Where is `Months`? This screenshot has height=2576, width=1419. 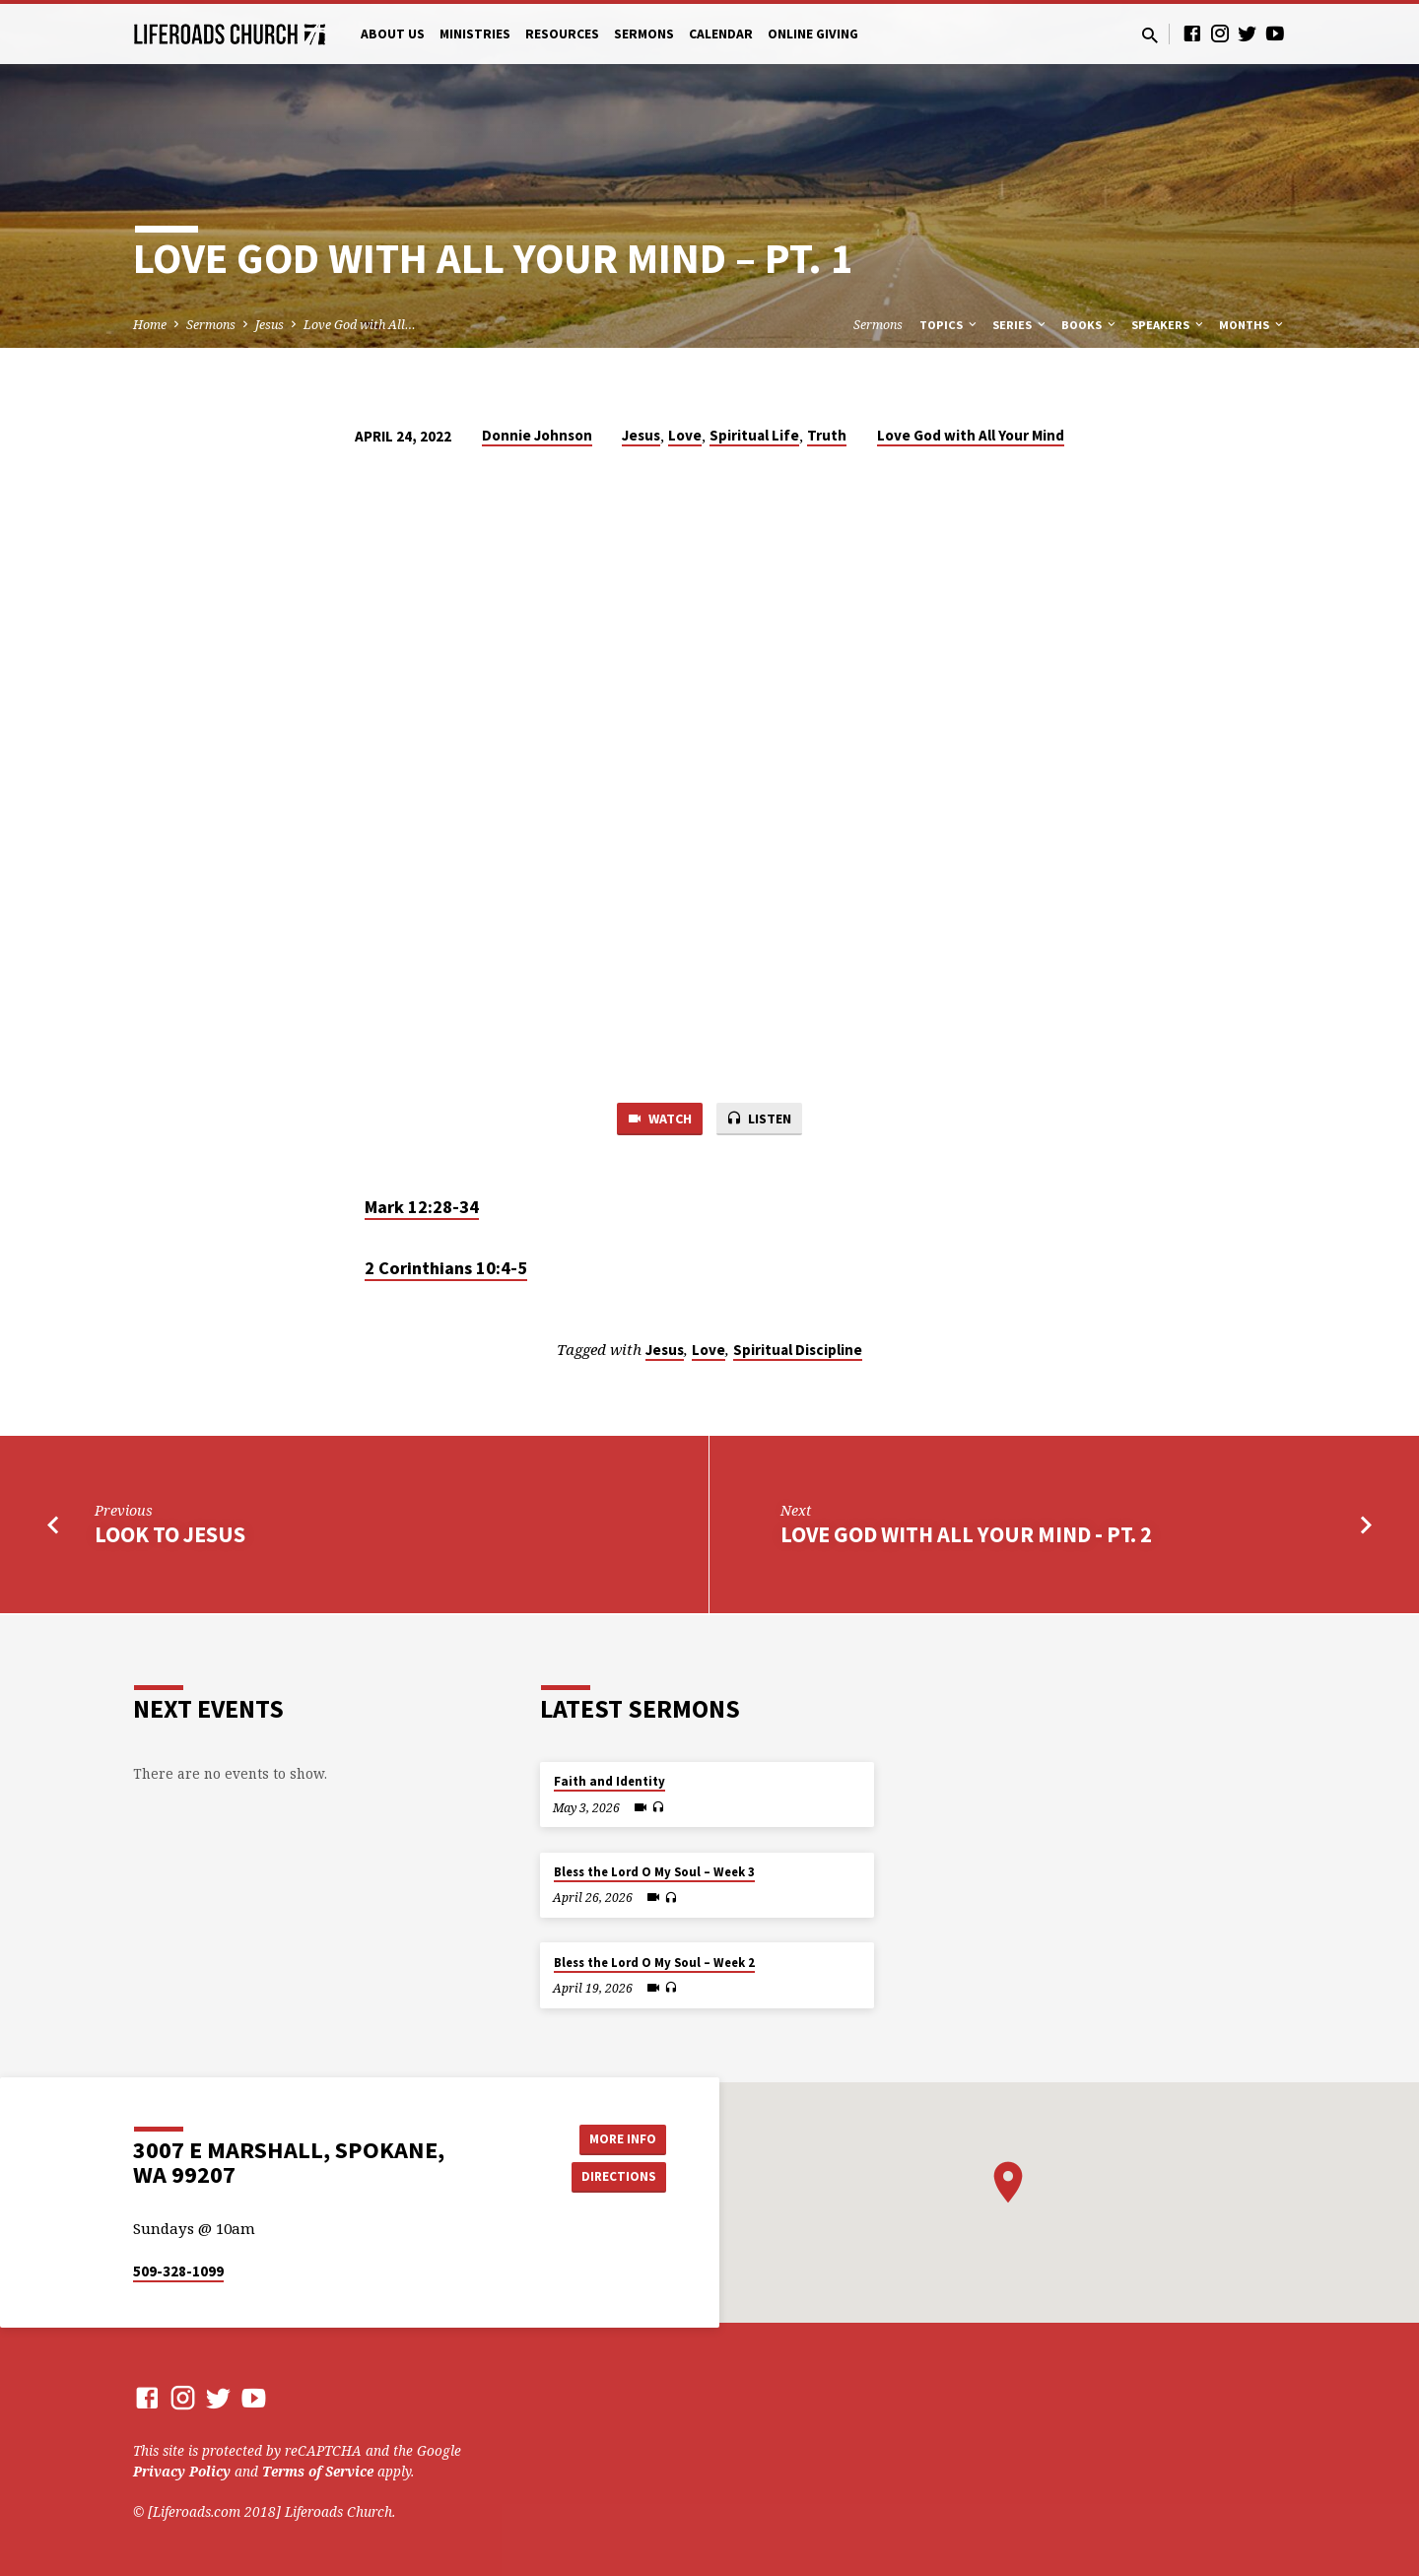
Months is located at coordinates (1252, 324).